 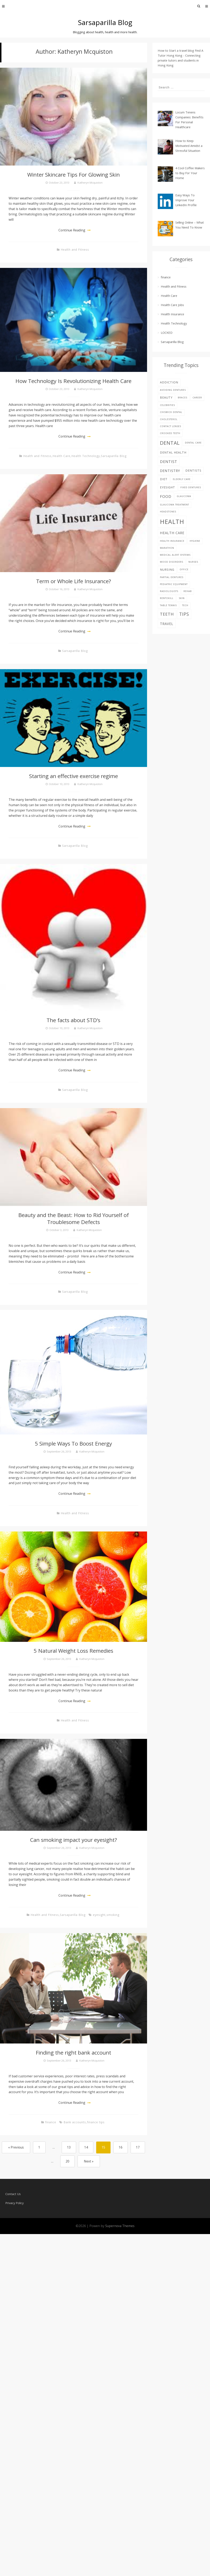 I want to click on How to Start a travel blog, so click(x=176, y=50).